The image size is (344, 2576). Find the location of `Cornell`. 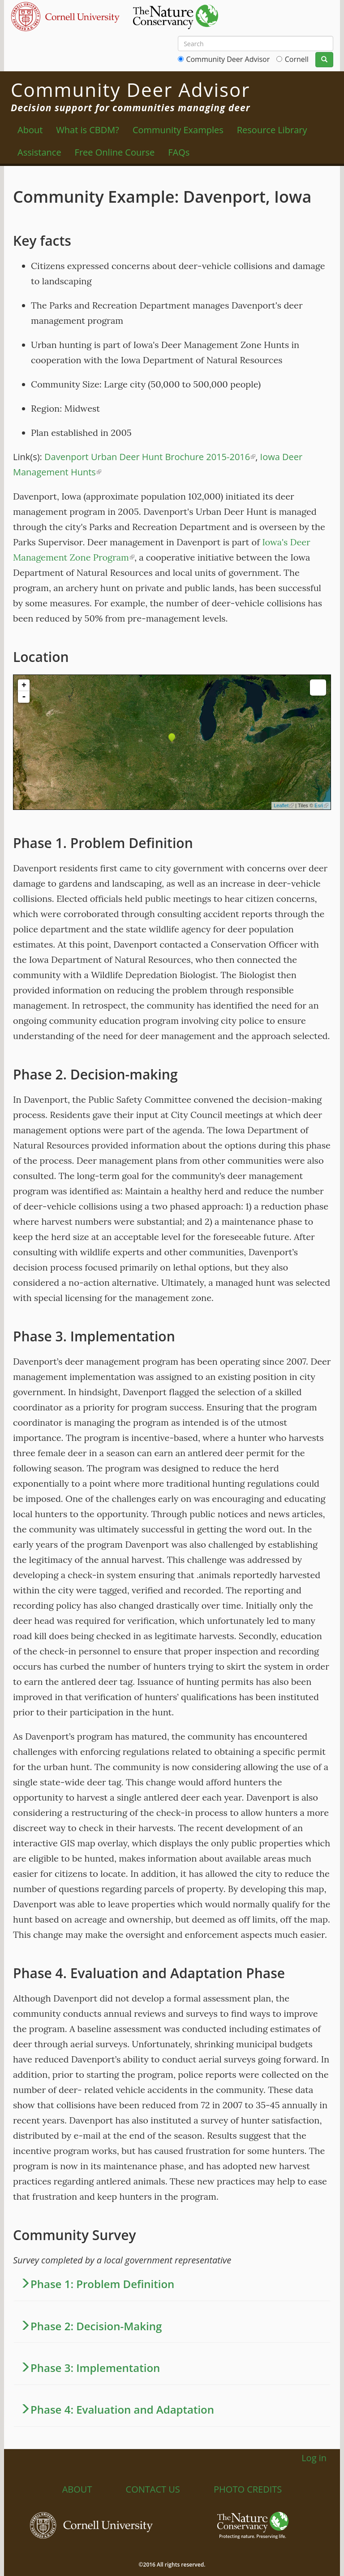

Cornell is located at coordinates (297, 59).